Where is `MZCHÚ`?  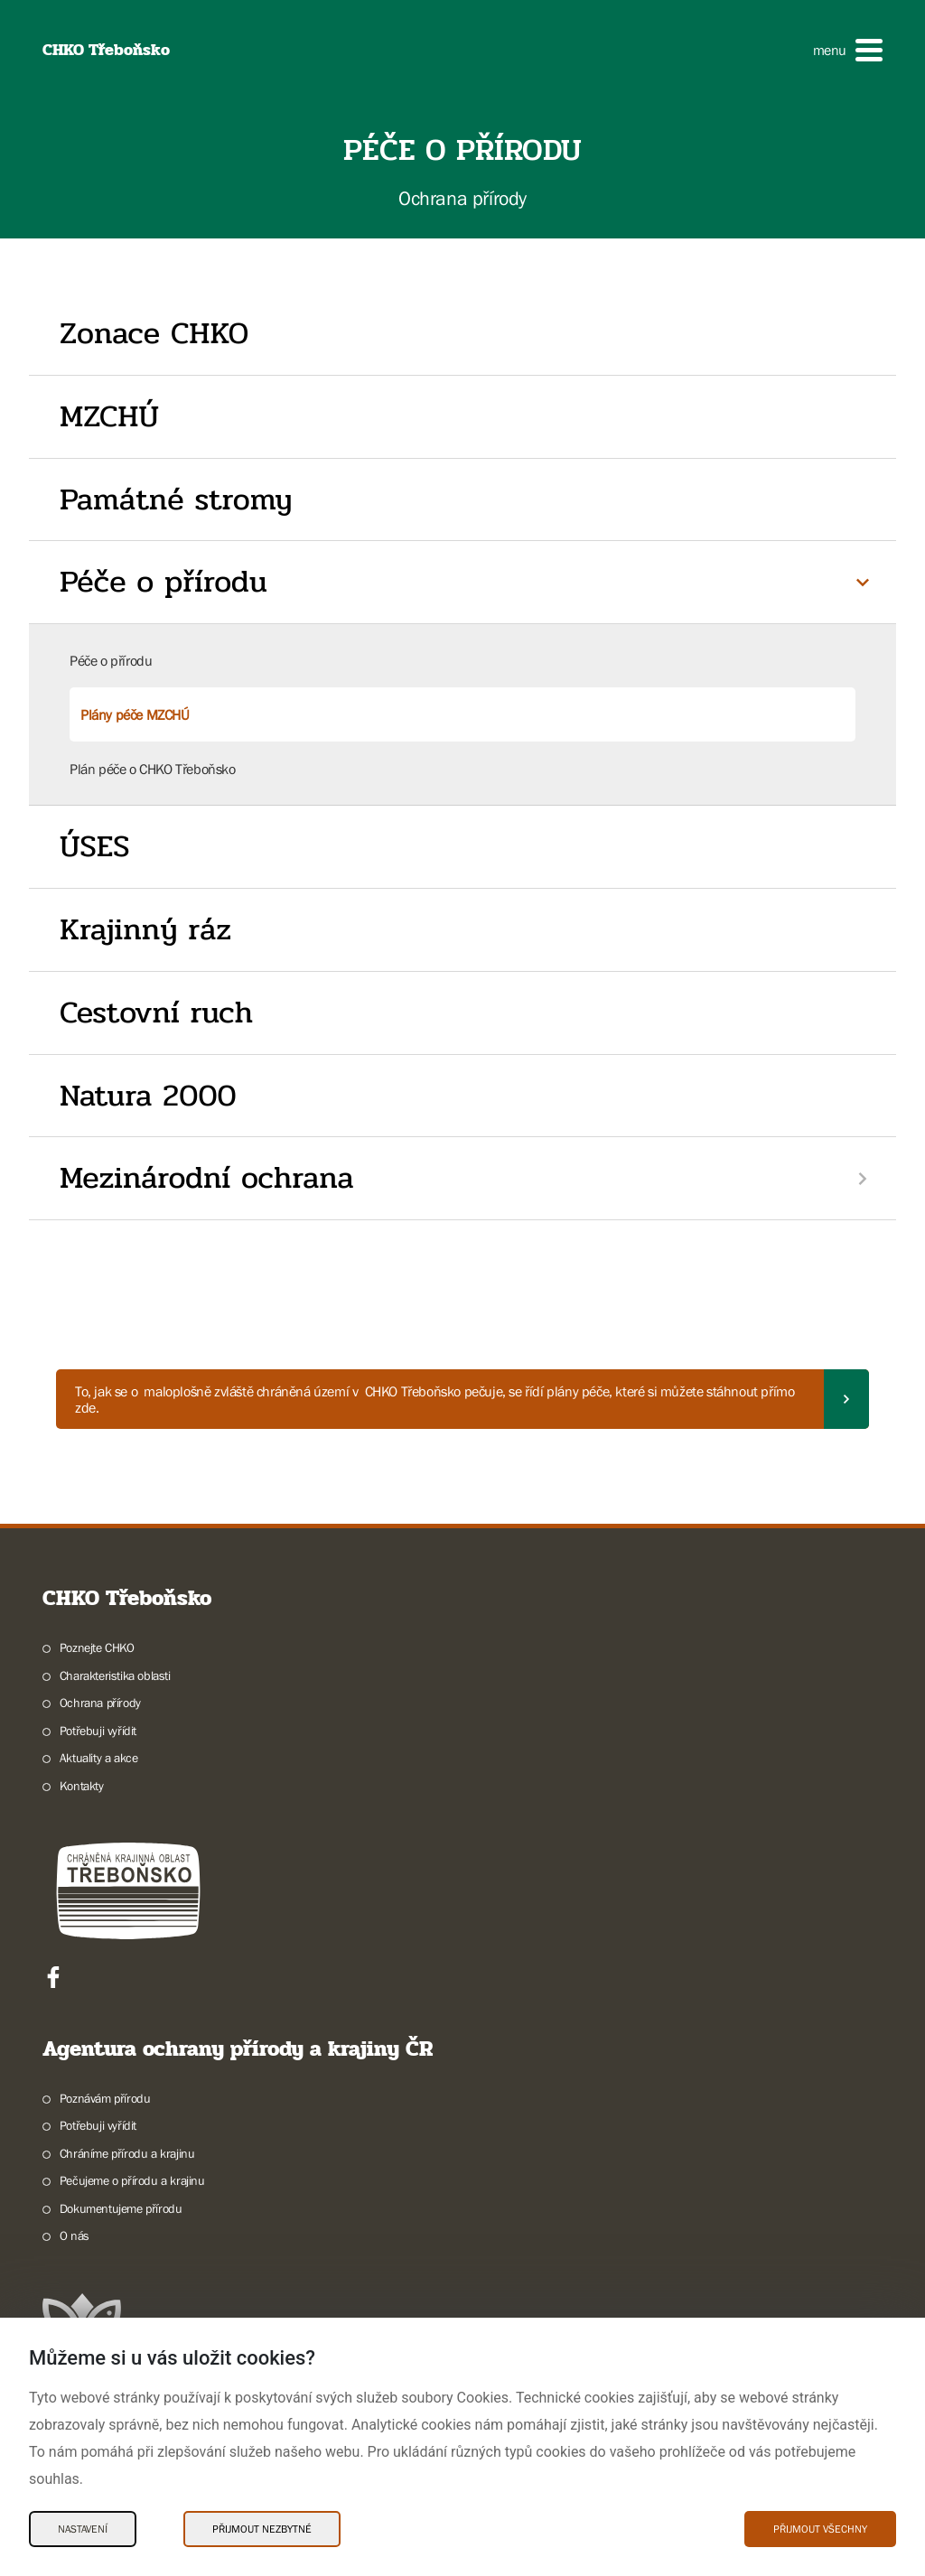 MZCHÚ is located at coordinates (109, 416).